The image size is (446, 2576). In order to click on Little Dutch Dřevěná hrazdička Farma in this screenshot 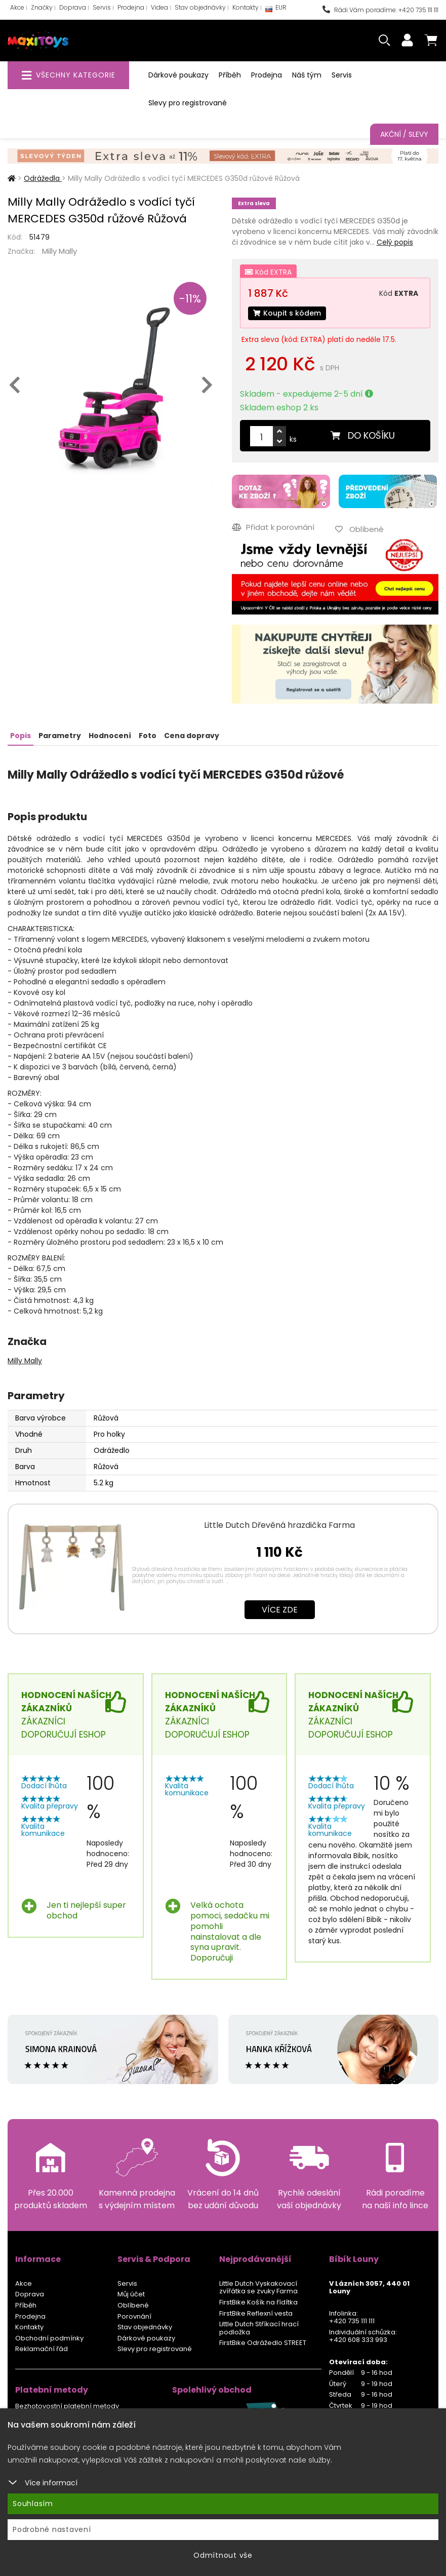, I will do `click(279, 1525)`.